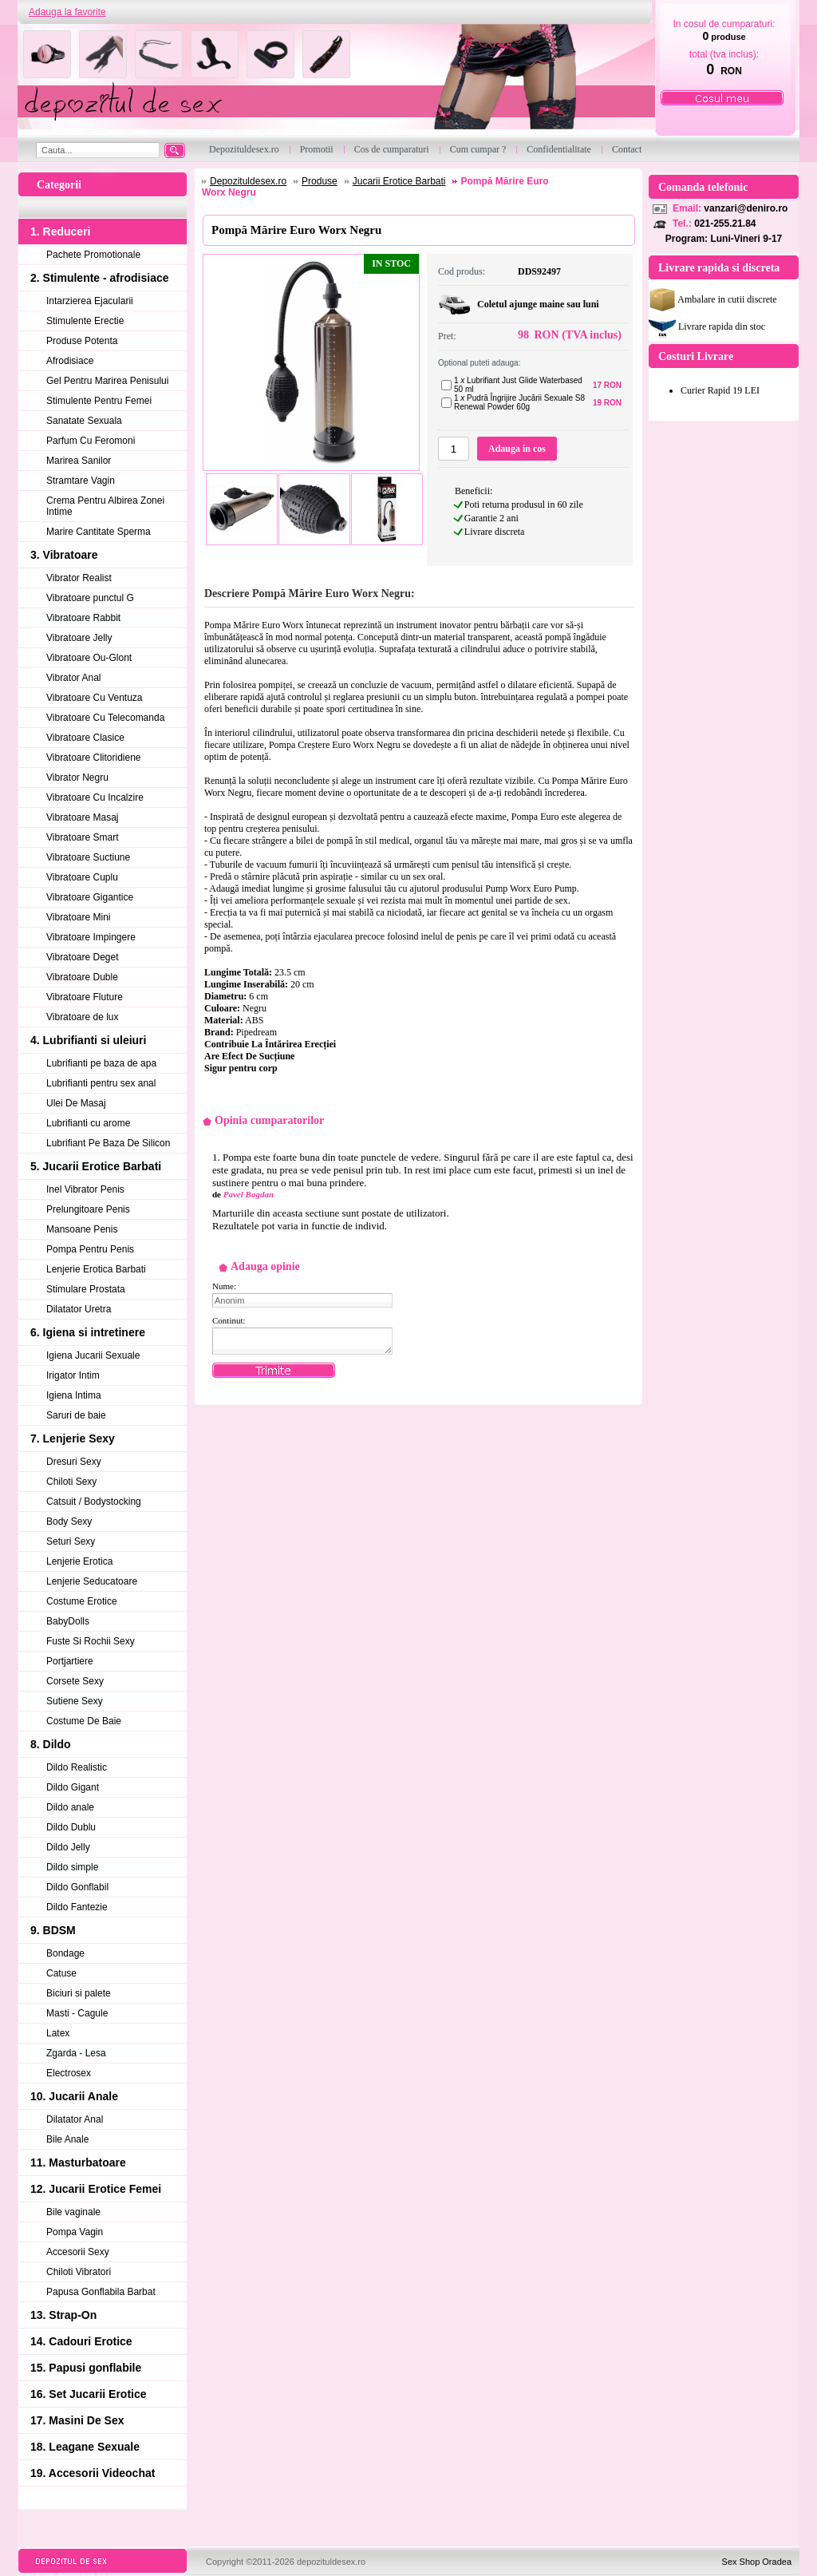  I want to click on Vibrator Negru, so click(77, 777).